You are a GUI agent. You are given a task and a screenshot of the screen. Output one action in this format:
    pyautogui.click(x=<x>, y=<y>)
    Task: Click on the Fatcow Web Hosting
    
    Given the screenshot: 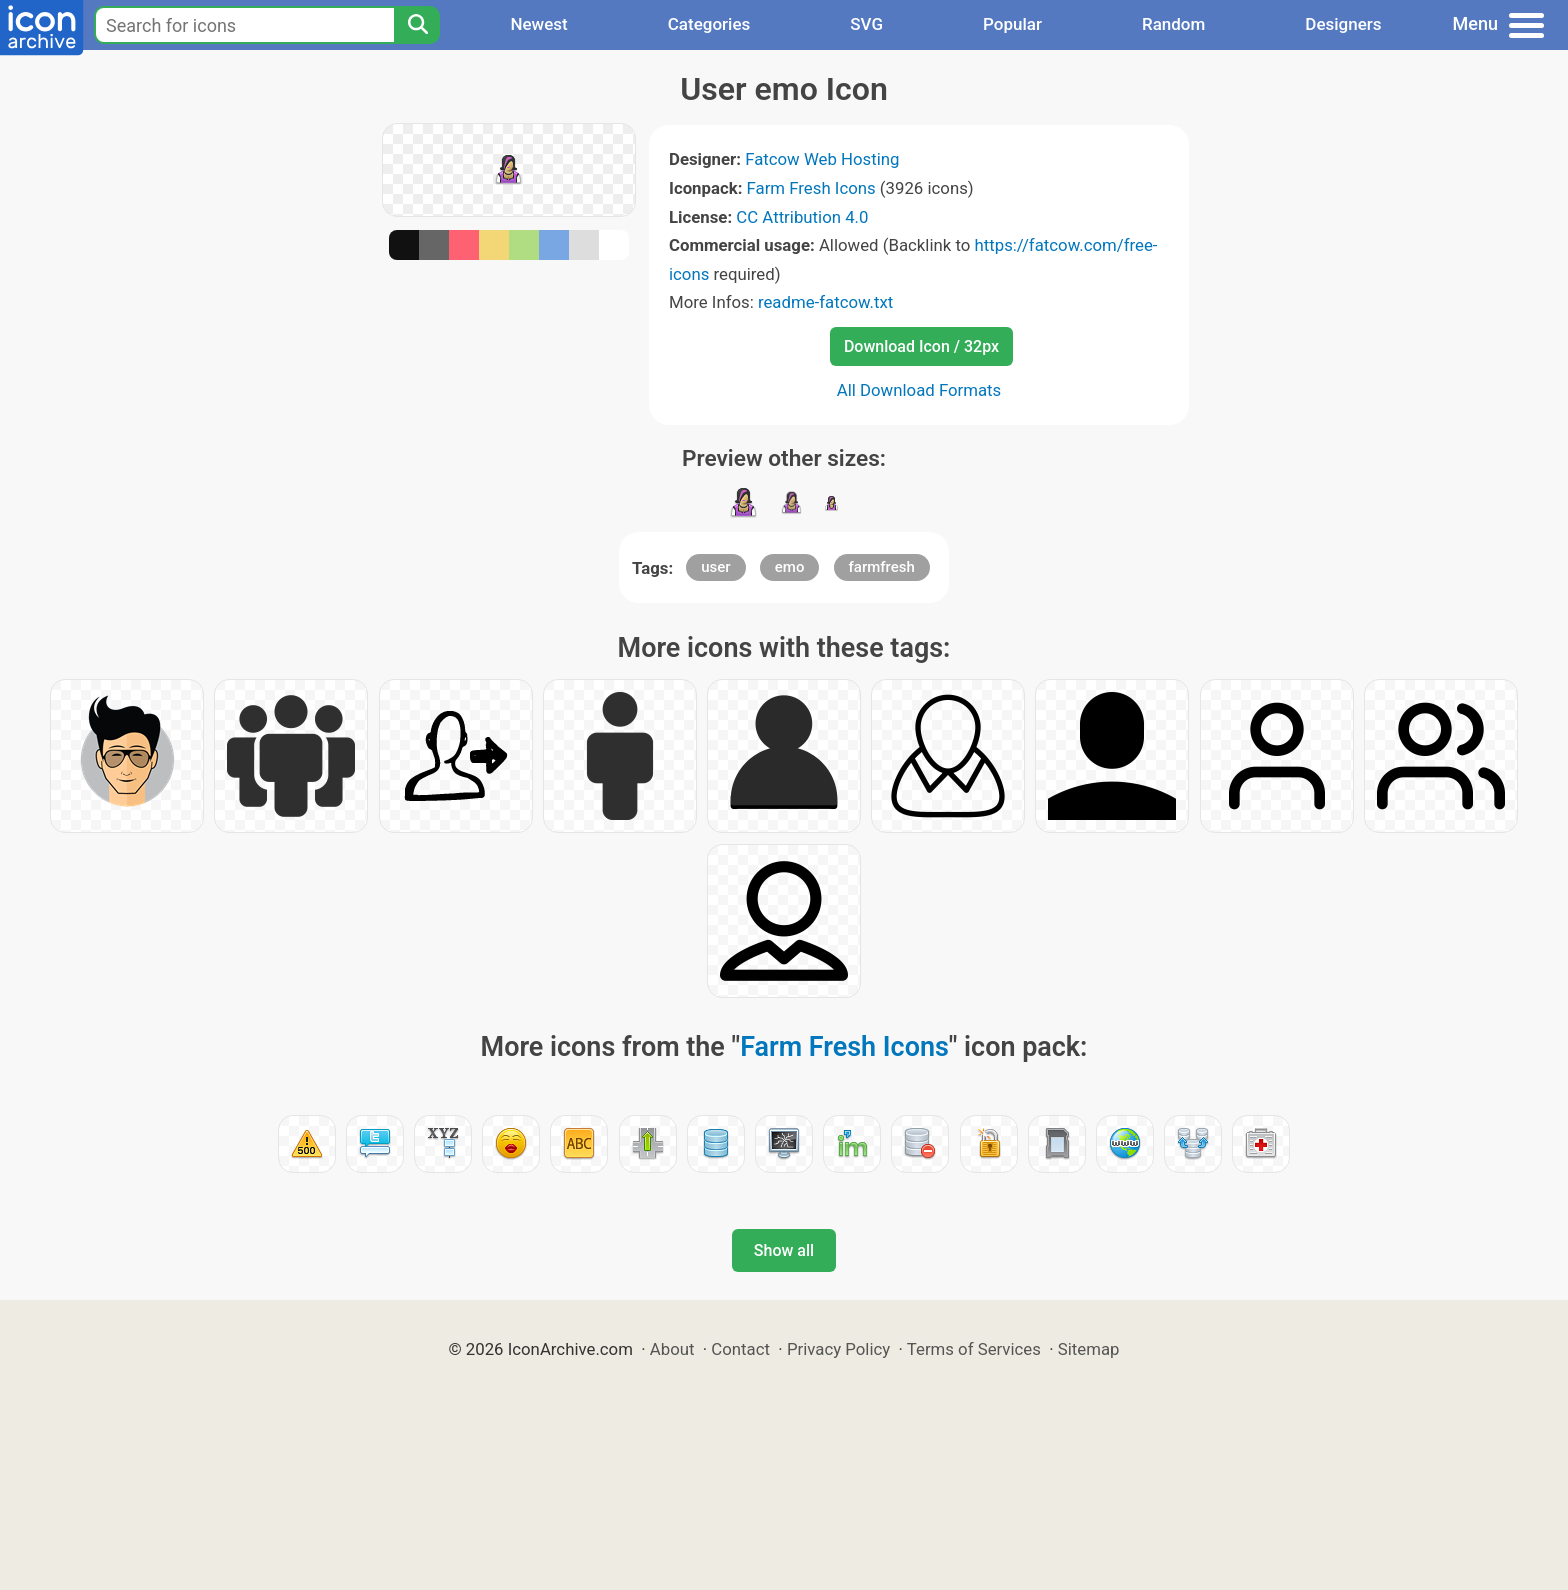 What is the action you would take?
    pyautogui.click(x=822, y=159)
    